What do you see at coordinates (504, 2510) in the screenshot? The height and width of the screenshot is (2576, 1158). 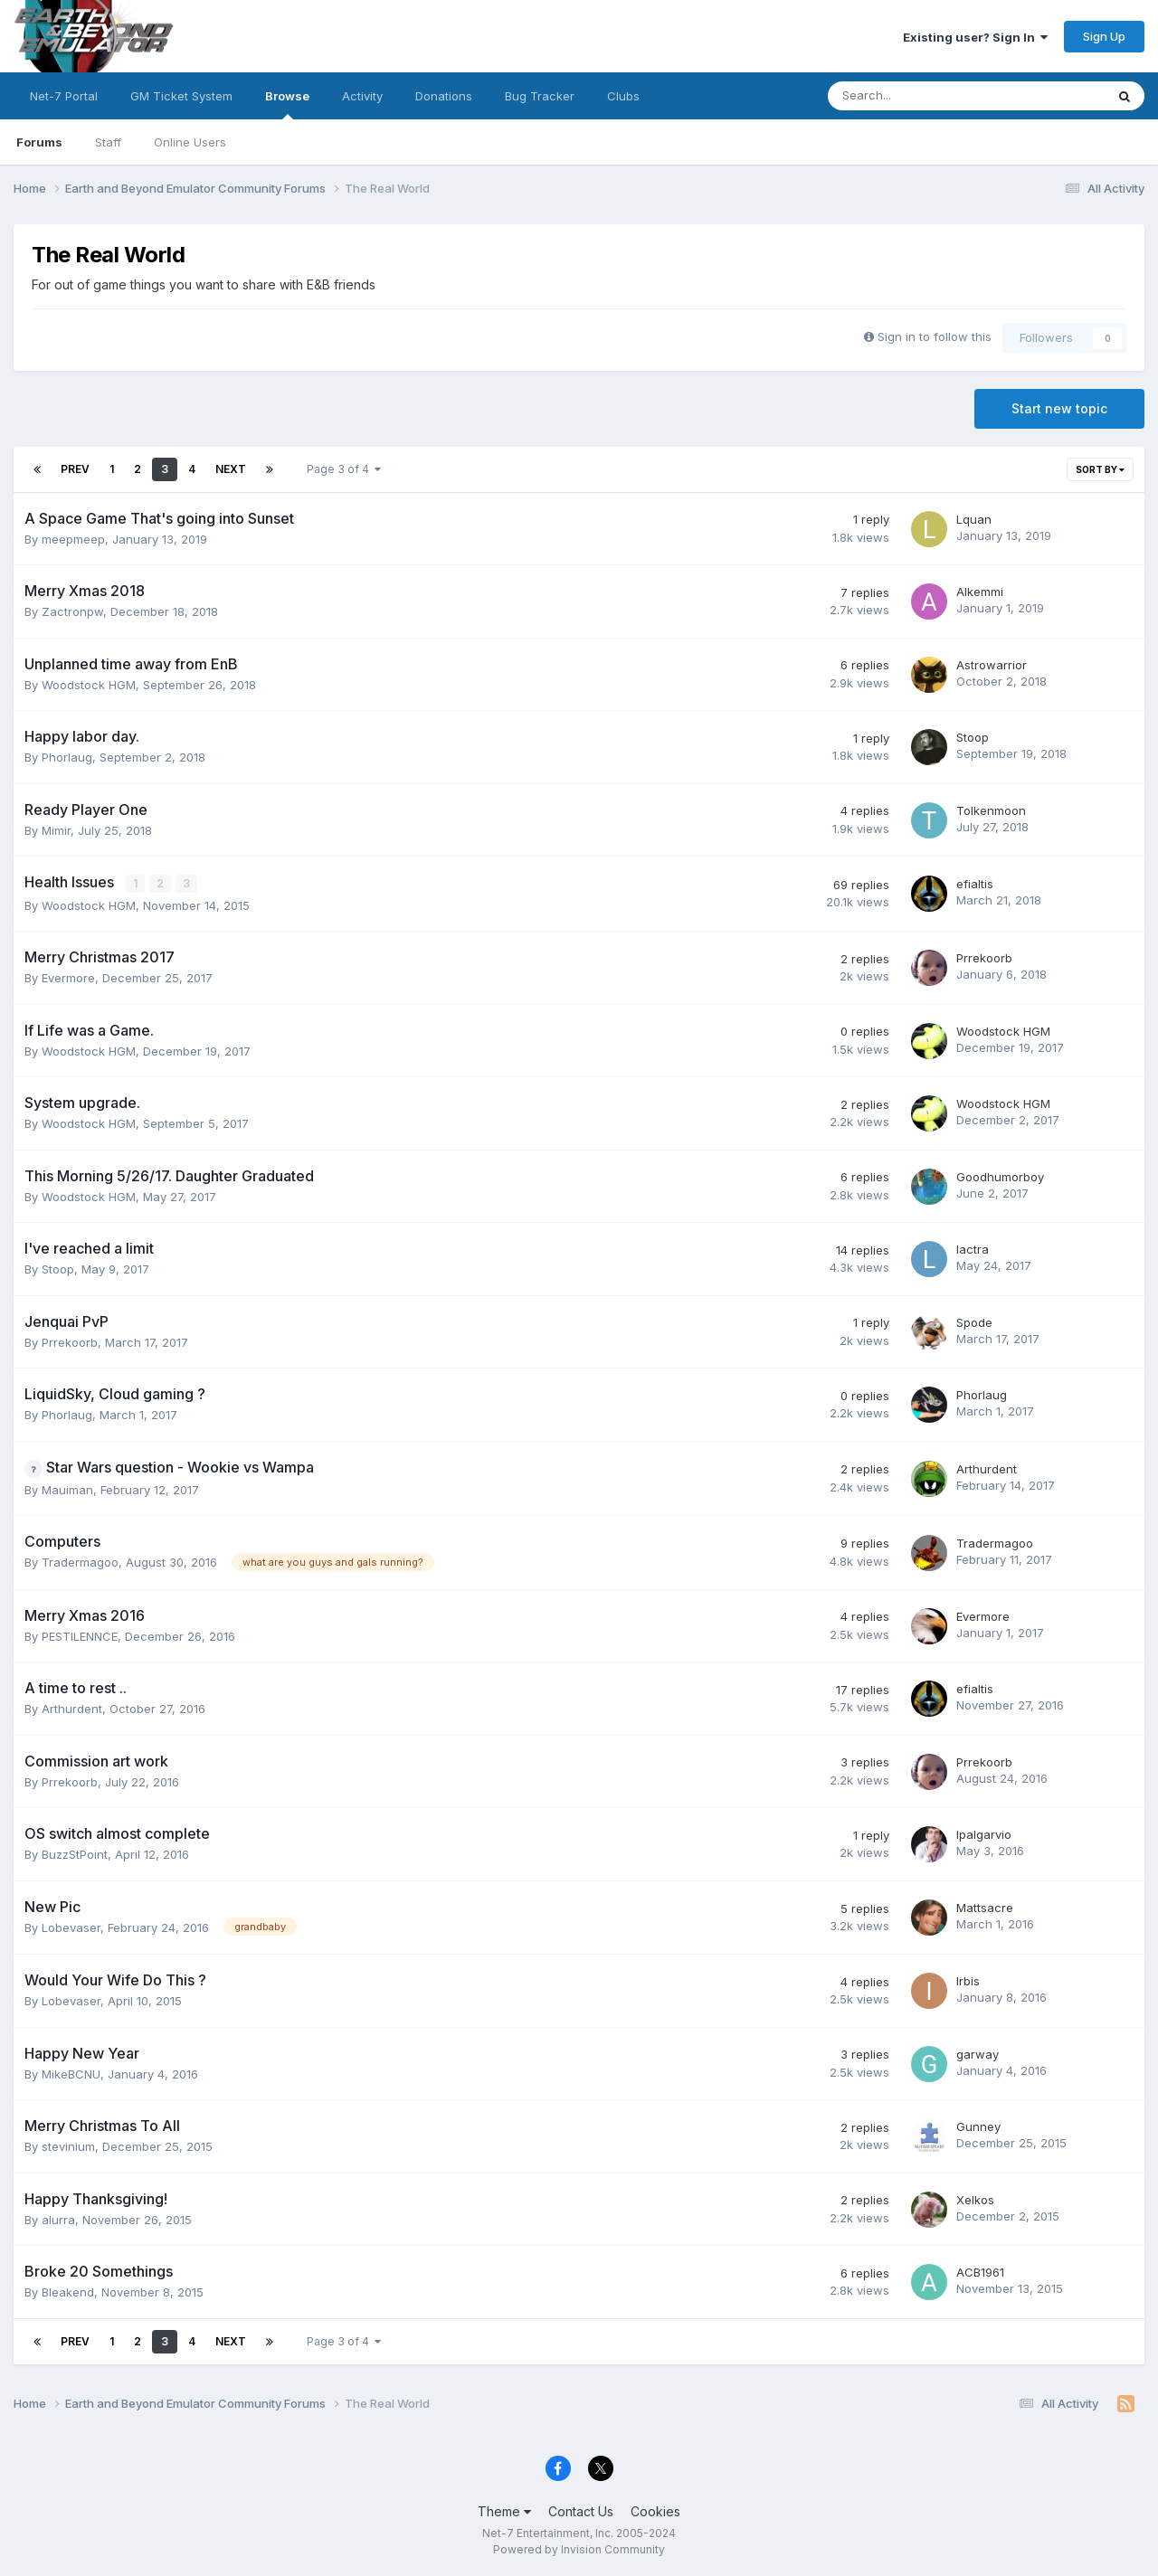 I see `Theme` at bounding box center [504, 2510].